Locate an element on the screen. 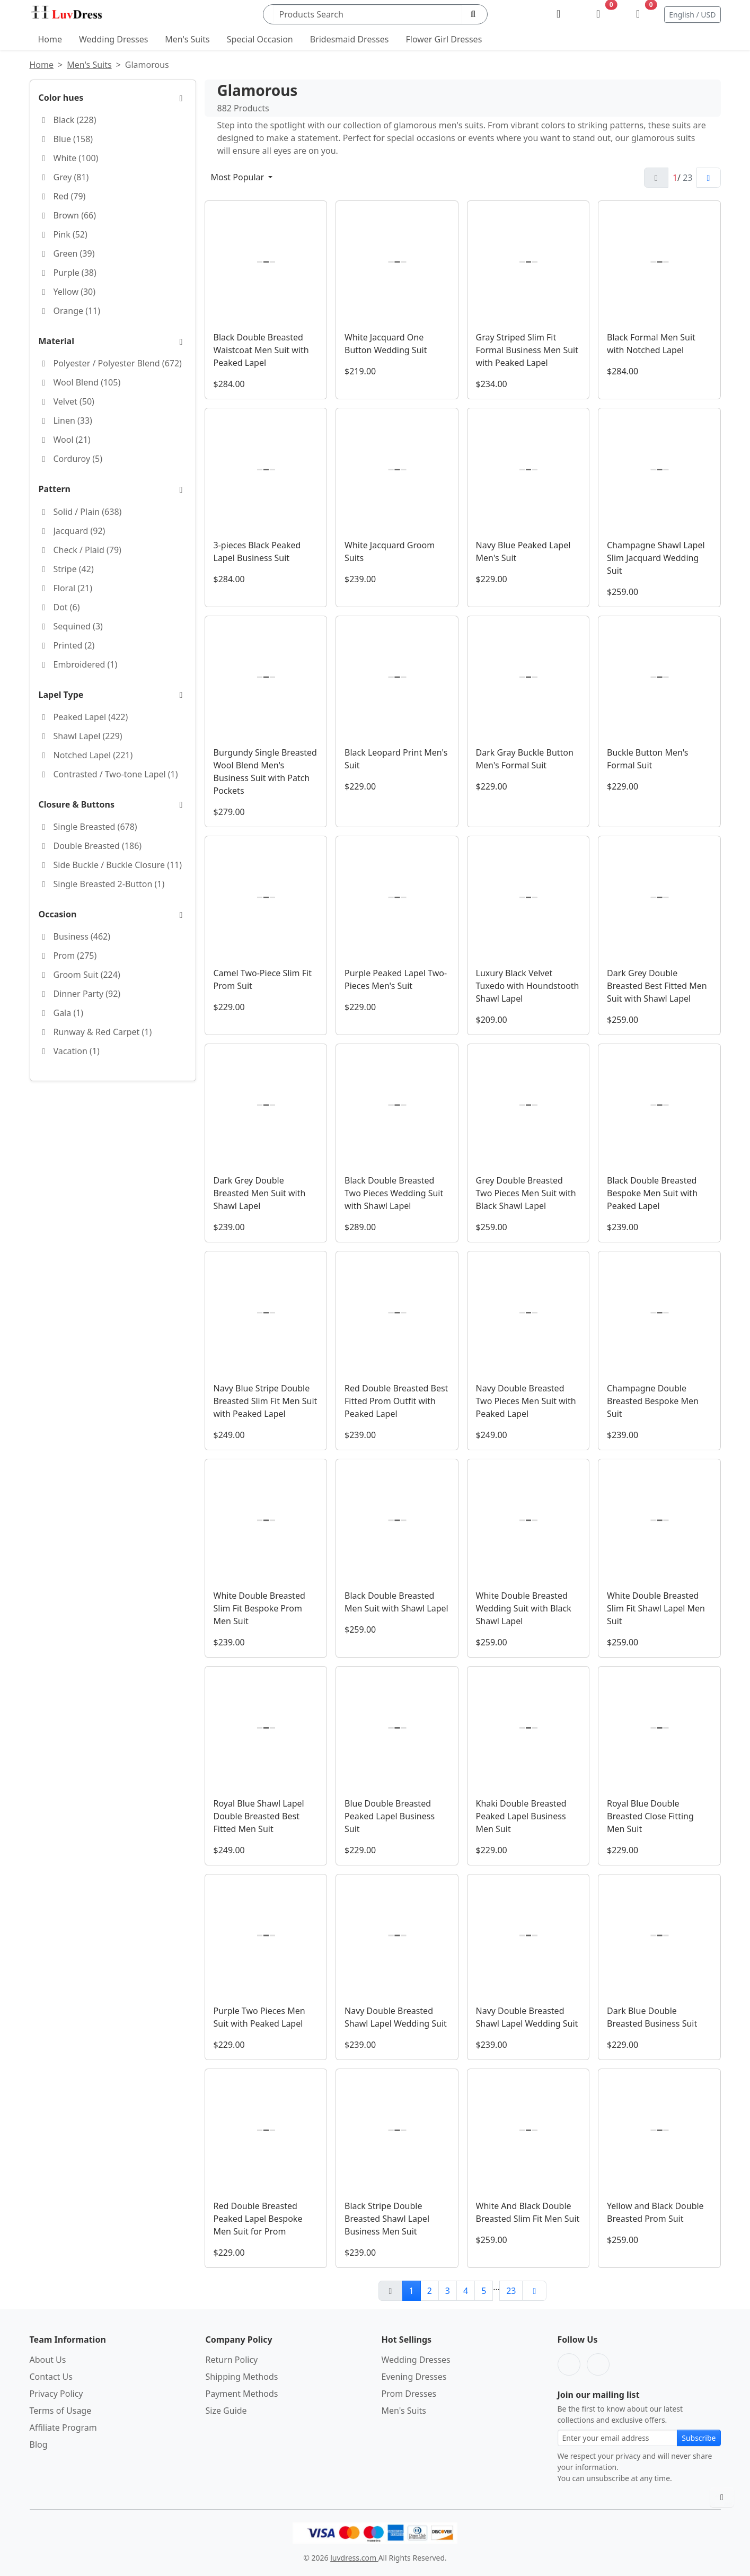  Subscribe [Subscribe to newsletter] is located at coordinates (699, 2438).